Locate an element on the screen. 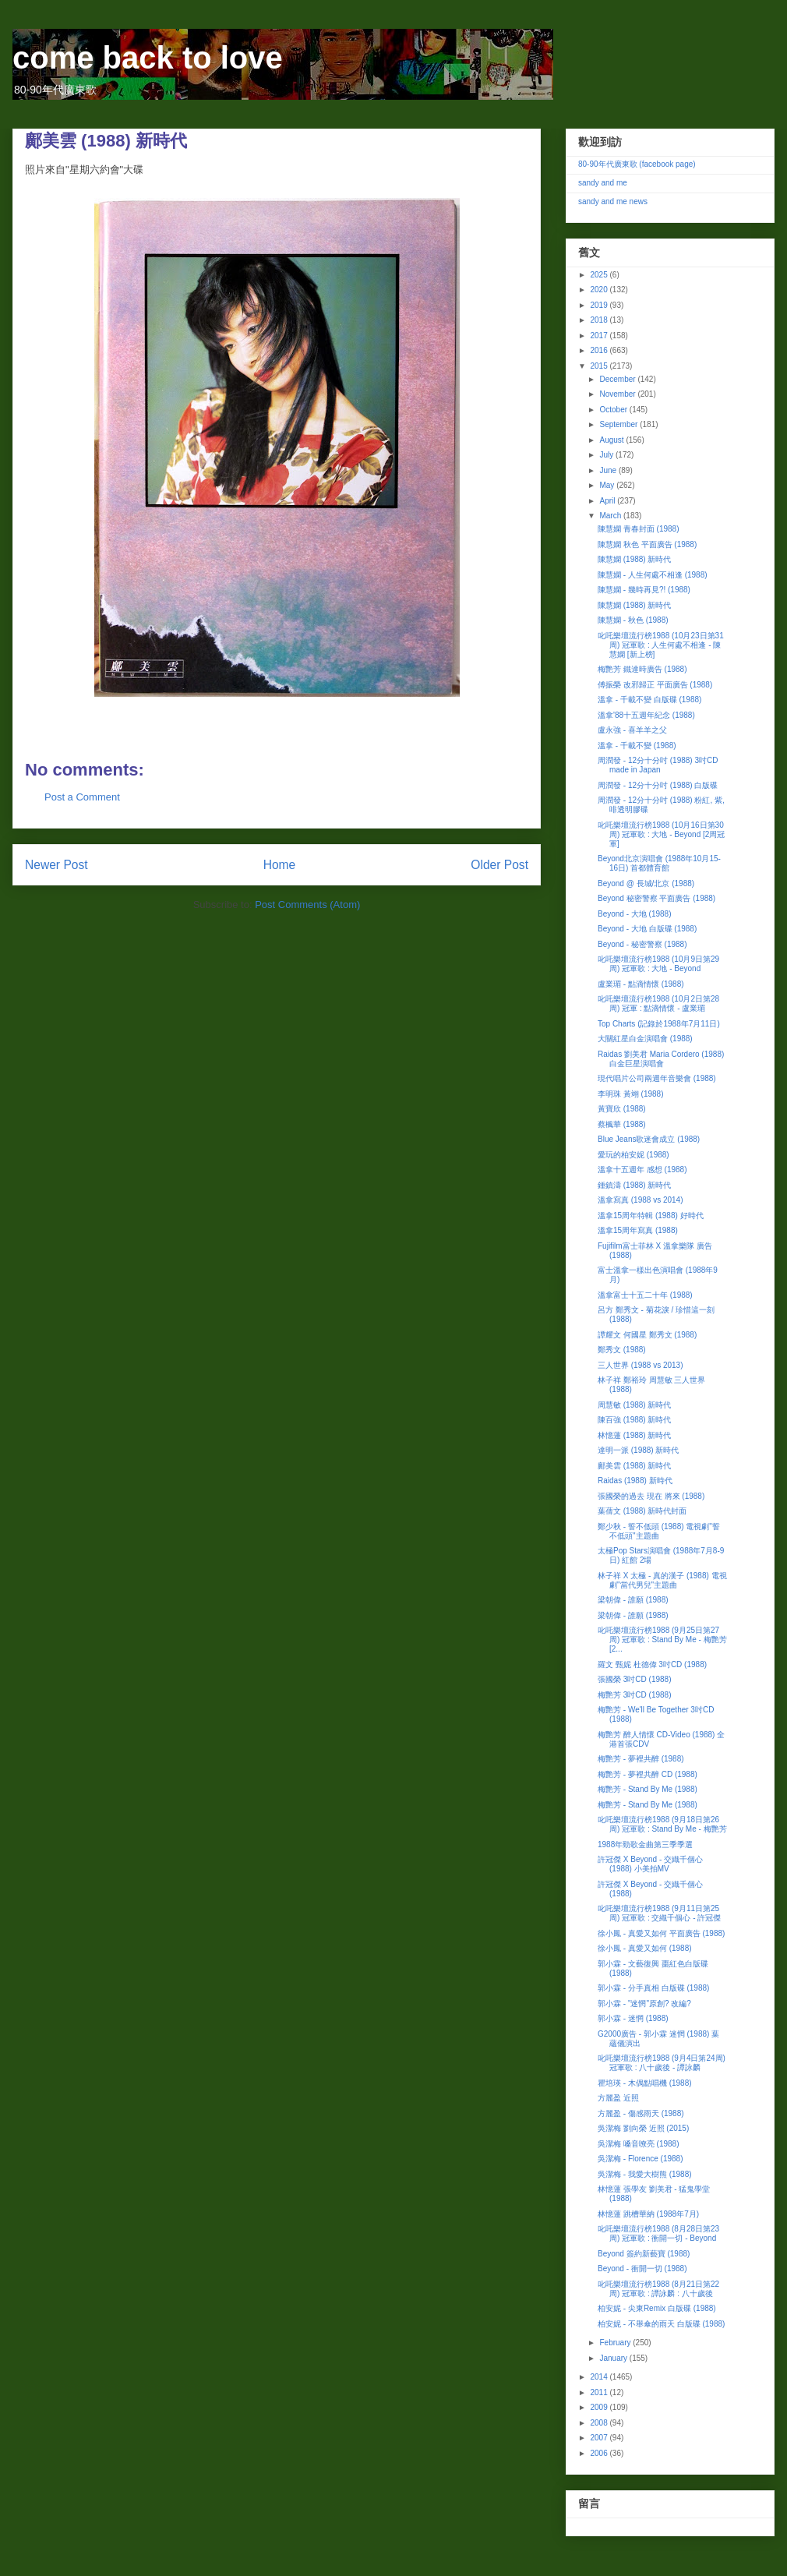 This screenshot has width=787, height=2576. 林憶蓮 跳槽華納 (1988年7月) is located at coordinates (648, 2214).